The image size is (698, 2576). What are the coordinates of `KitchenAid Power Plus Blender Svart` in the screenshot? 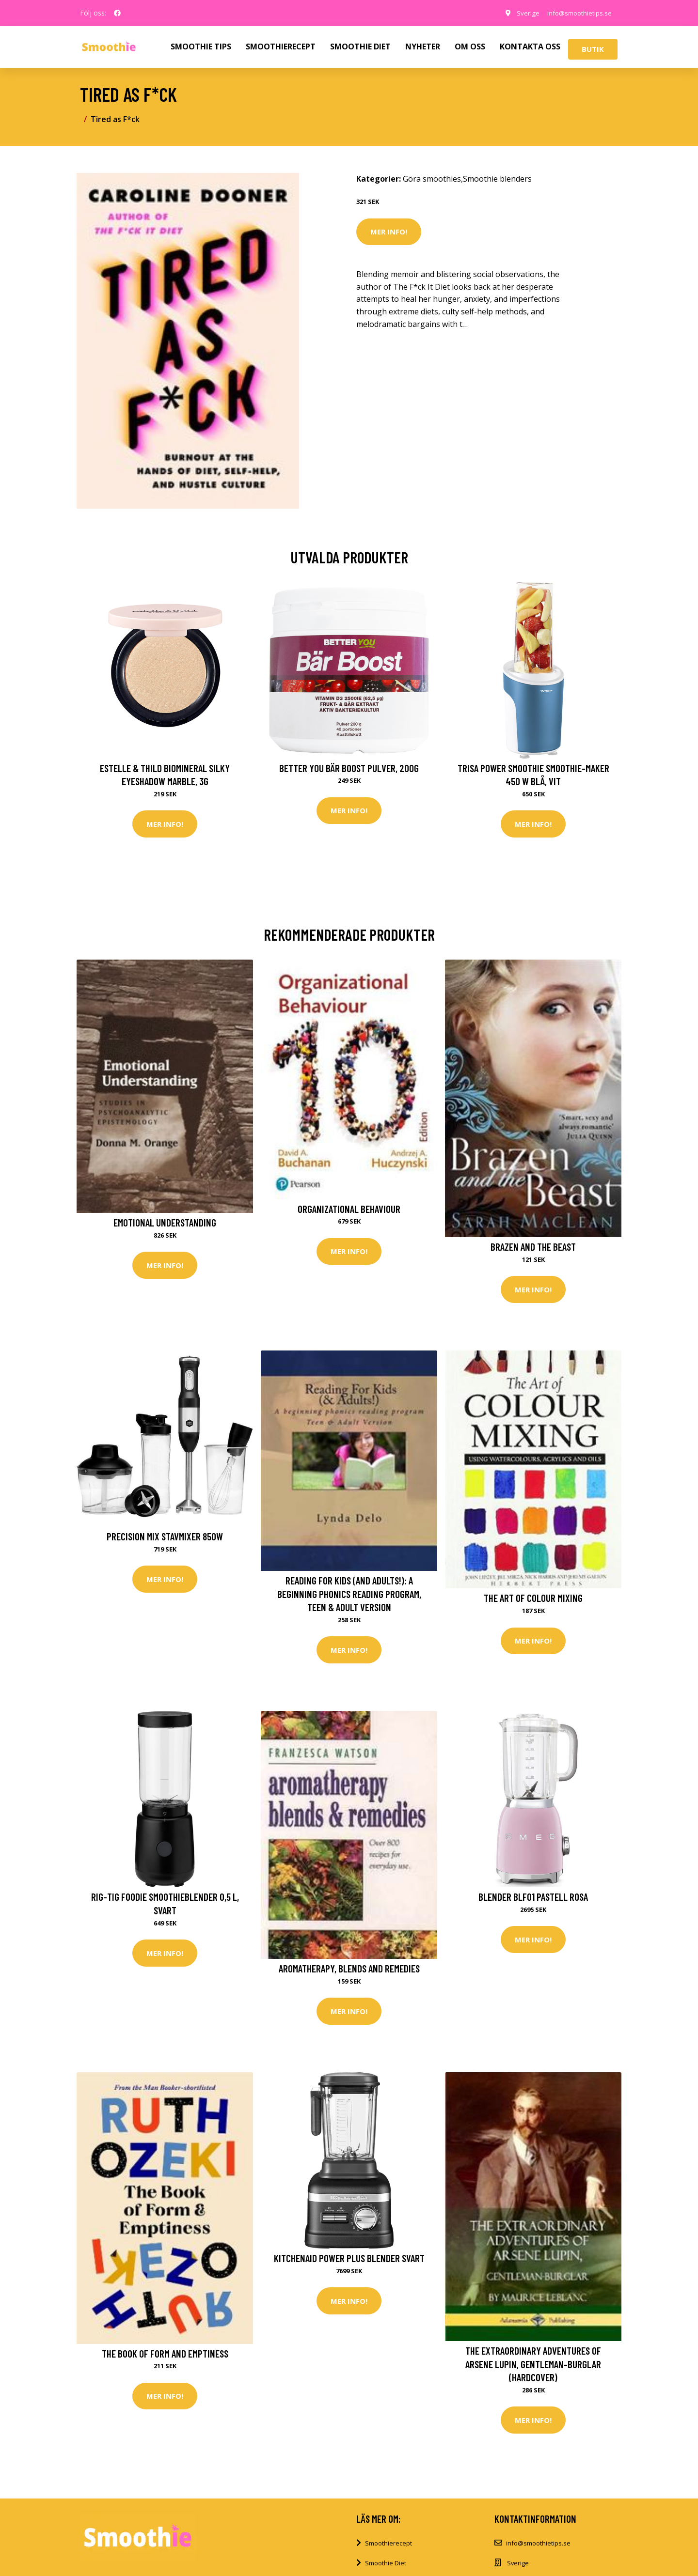 It's located at (349, 2261).